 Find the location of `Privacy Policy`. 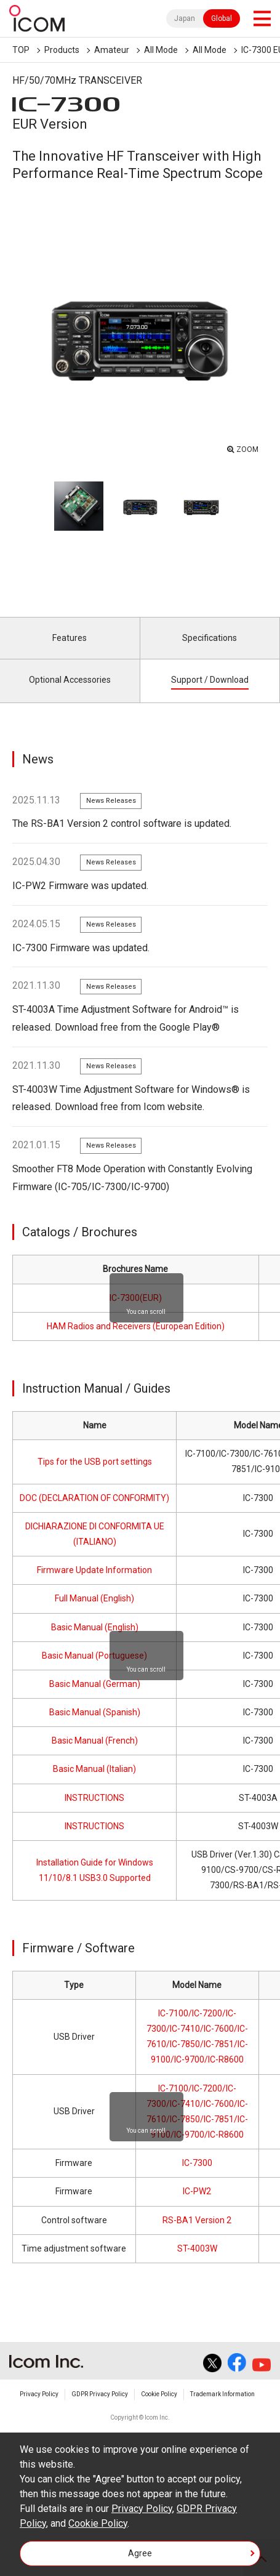

Privacy Policy is located at coordinates (39, 2394).